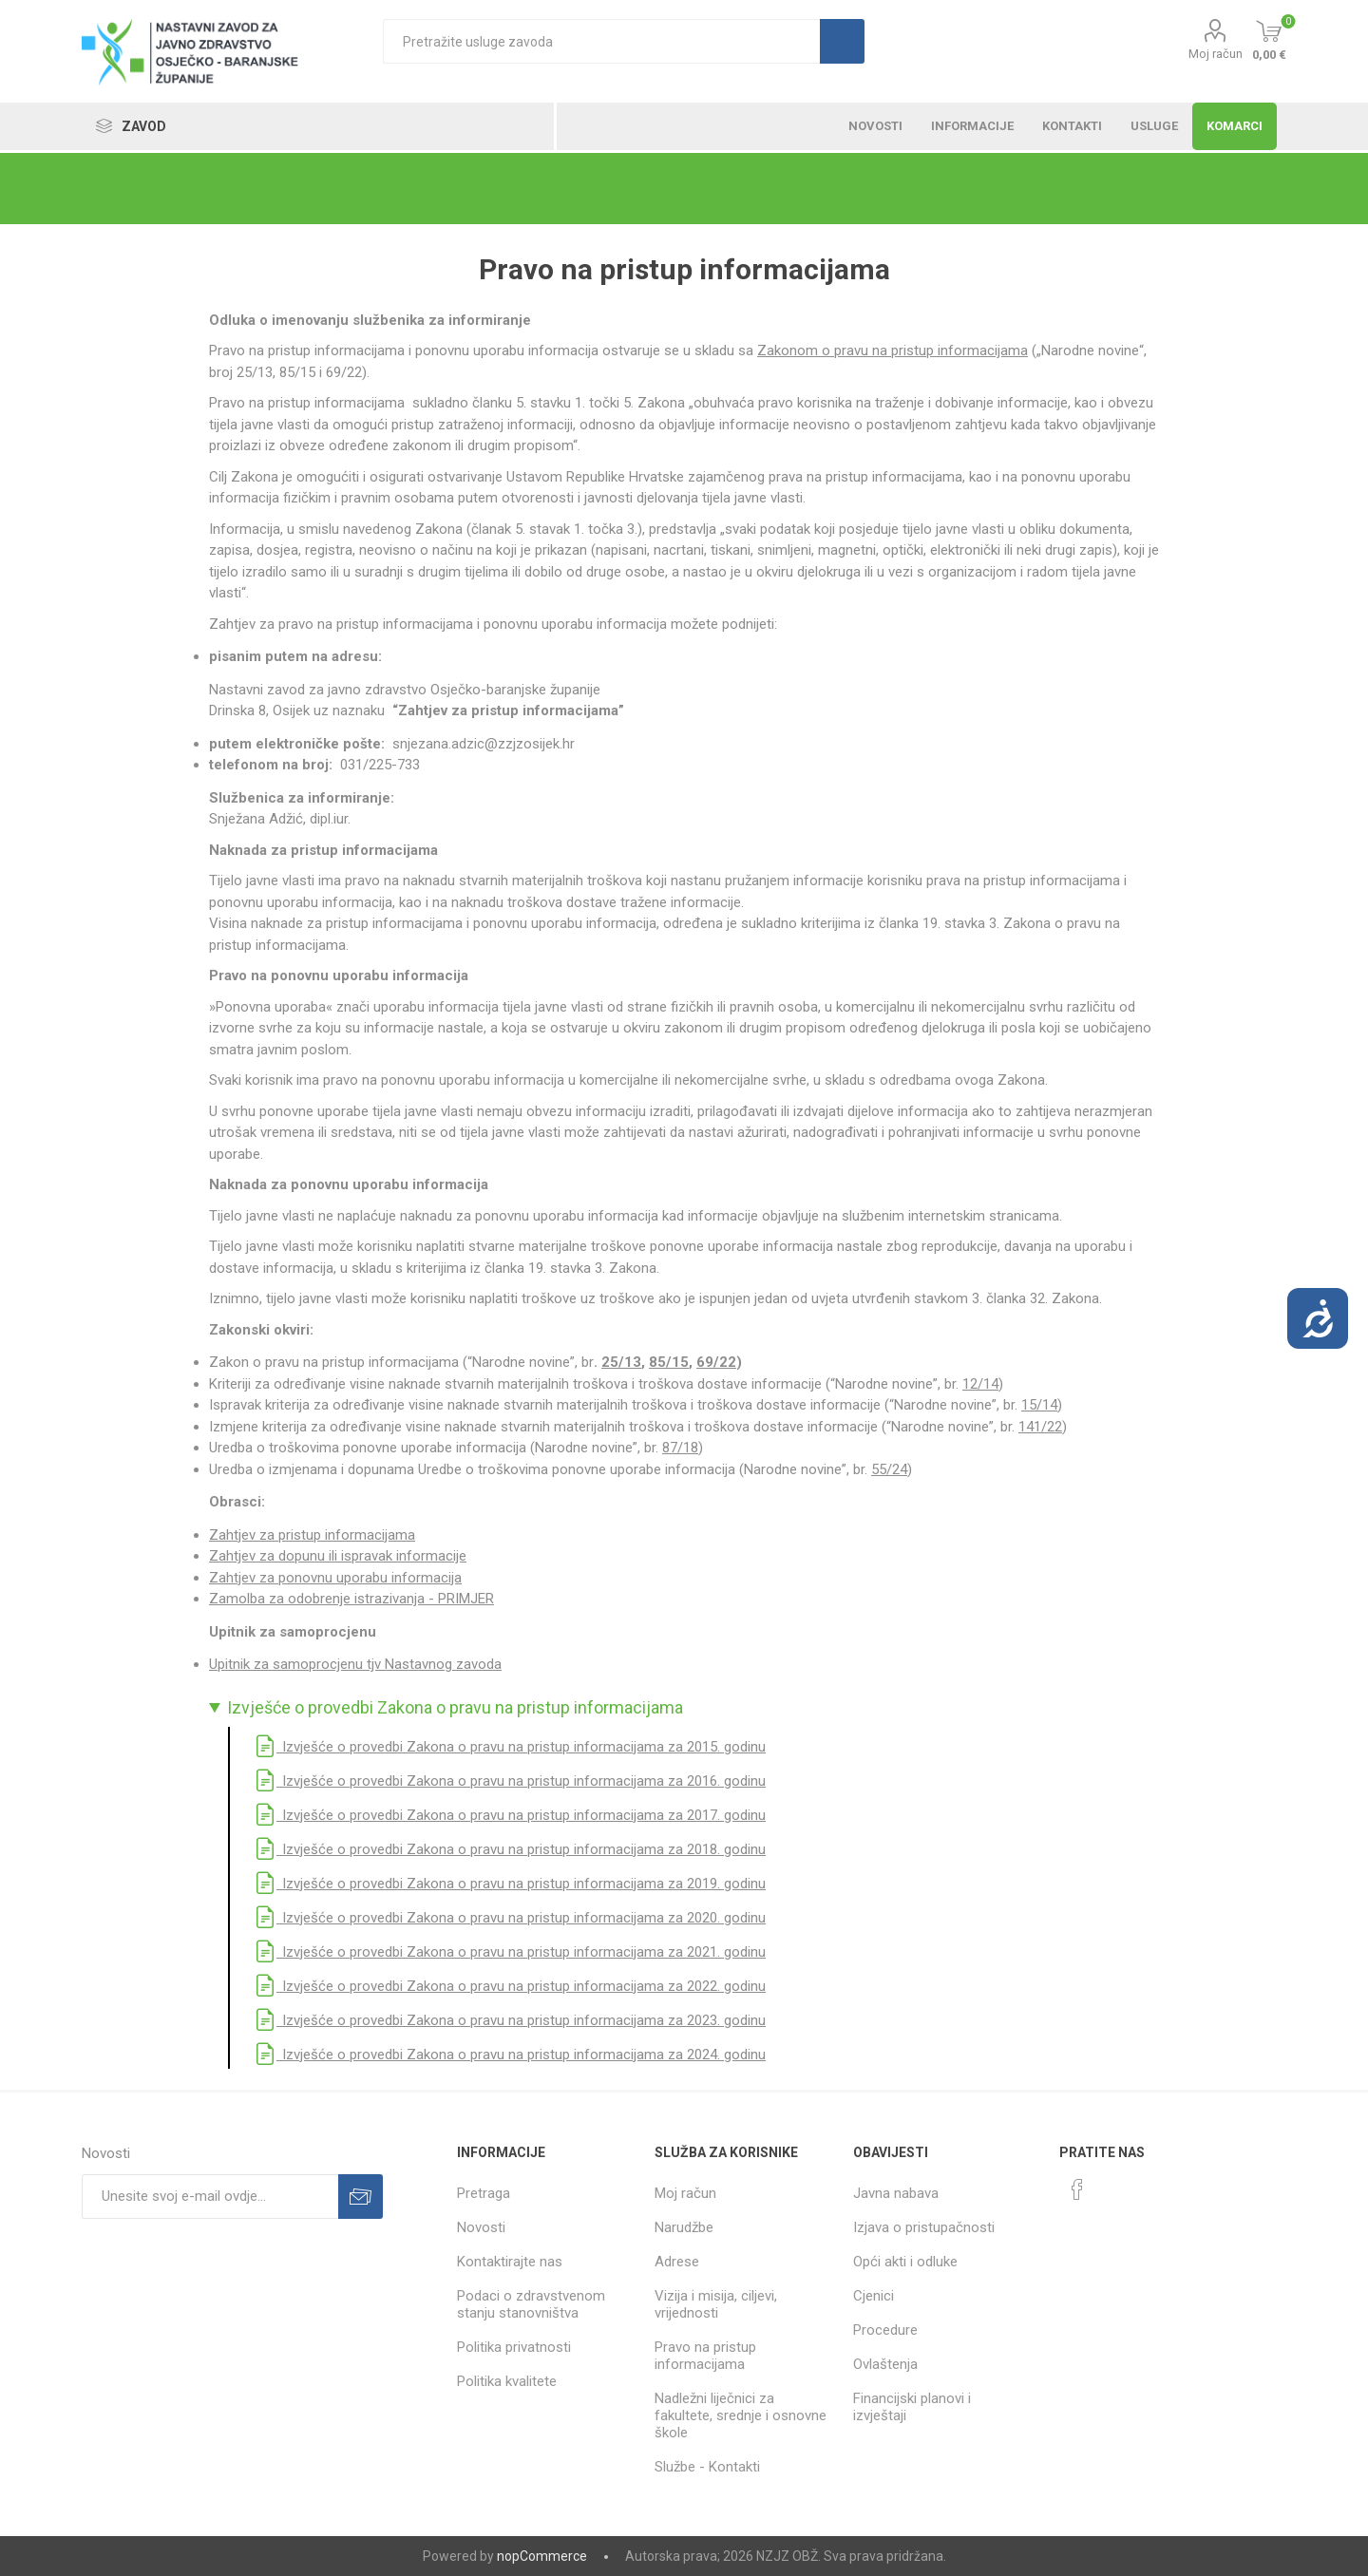 This screenshot has height=2576, width=1368. Describe the element at coordinates (337, 1555) in the screenshot. I see `Zahtjev za dopunu ili ispravak informacije` at that location.